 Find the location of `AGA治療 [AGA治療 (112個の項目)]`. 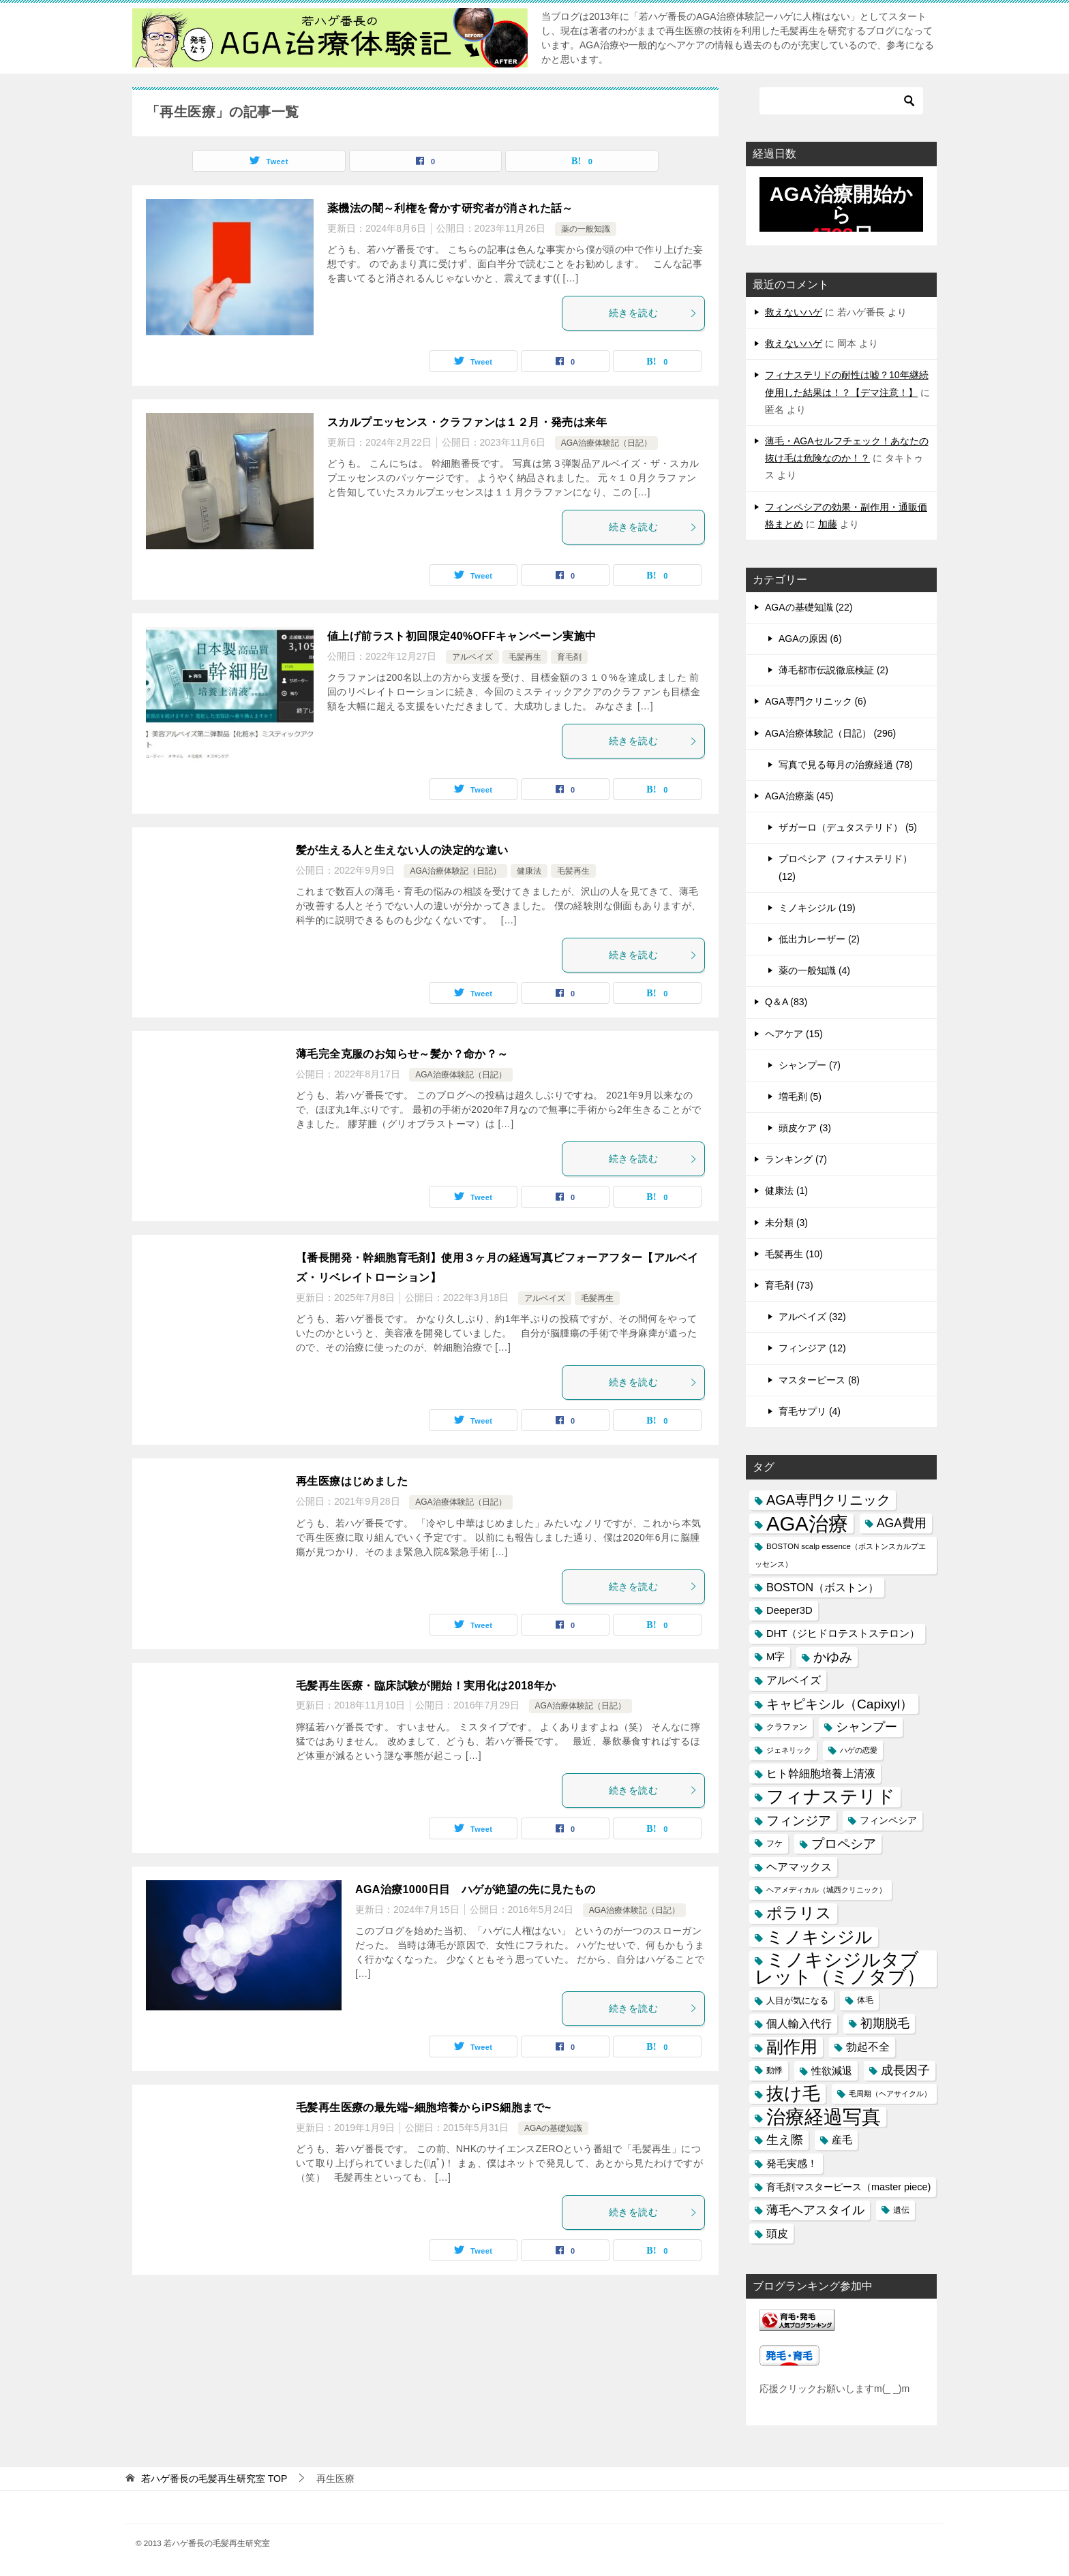

AGA治療 [AGA治療 (112個の項目)] is located at coordinates (807, 1523).